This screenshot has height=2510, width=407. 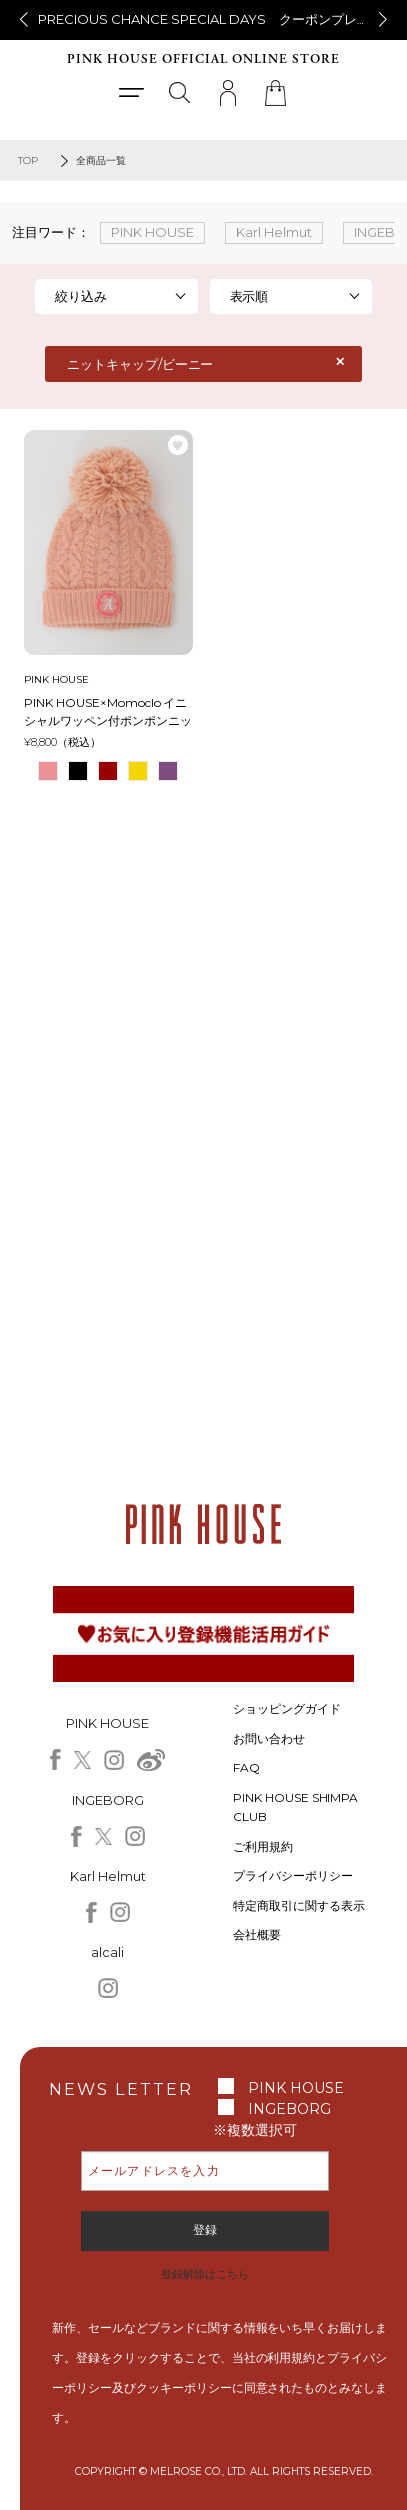 I want to click on ショッピングガイド, so click(x=287, y=1708).